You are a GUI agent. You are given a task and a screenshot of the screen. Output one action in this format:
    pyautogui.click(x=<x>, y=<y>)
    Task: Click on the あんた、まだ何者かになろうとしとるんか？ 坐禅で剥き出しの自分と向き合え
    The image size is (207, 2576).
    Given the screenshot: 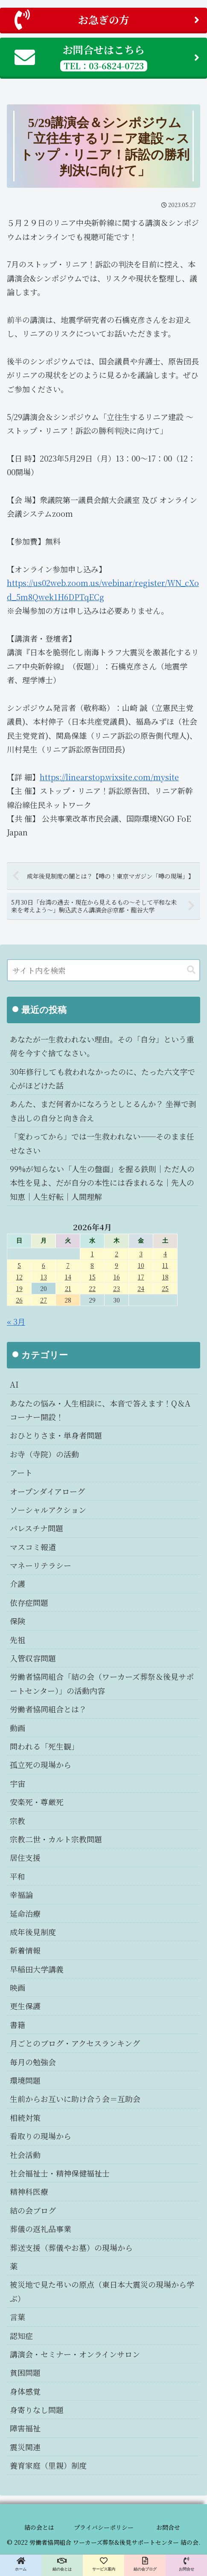 What is the action you would take?
    pyautogui.click(x=103, y=1110)
    